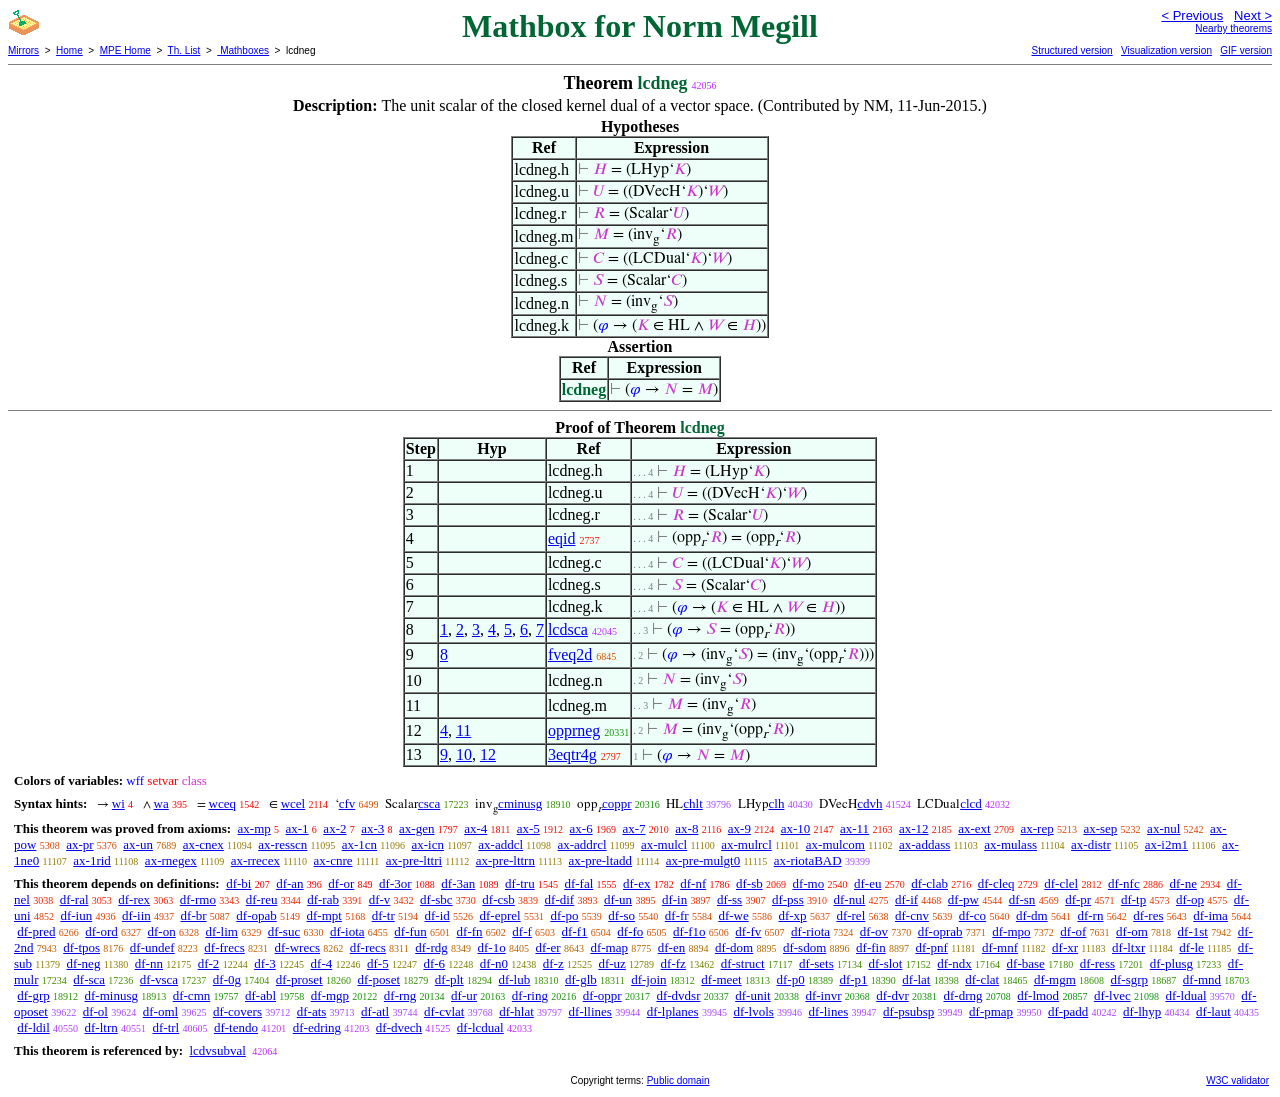  I want to click on df-ats, so click(312, 1011).